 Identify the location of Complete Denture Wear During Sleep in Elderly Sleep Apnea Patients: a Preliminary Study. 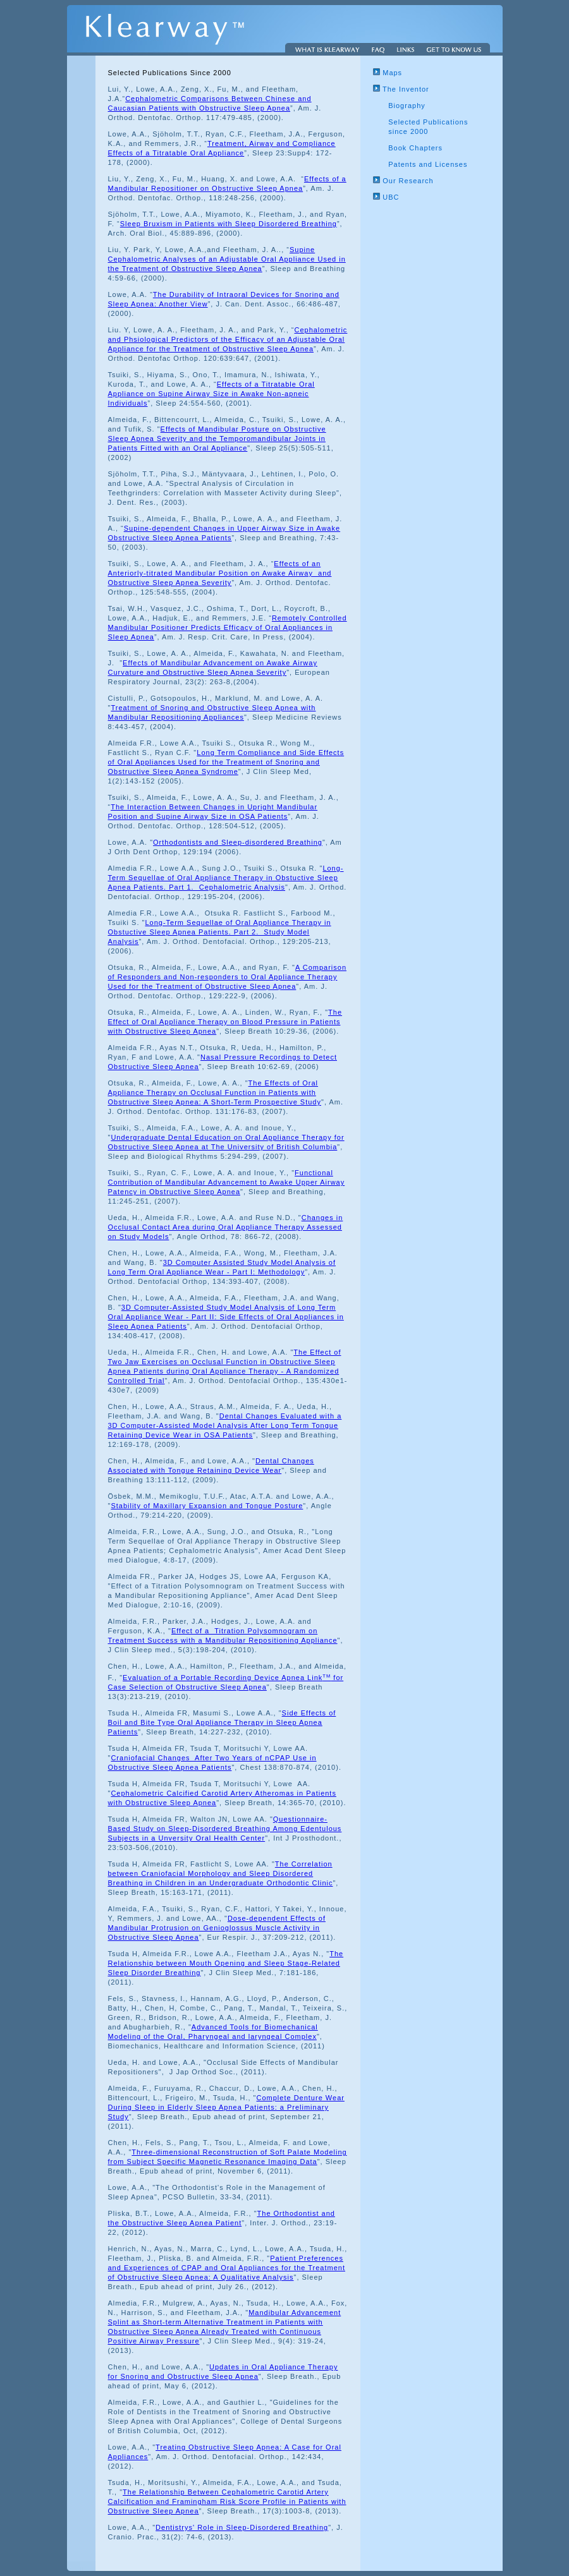
(226, 2107).